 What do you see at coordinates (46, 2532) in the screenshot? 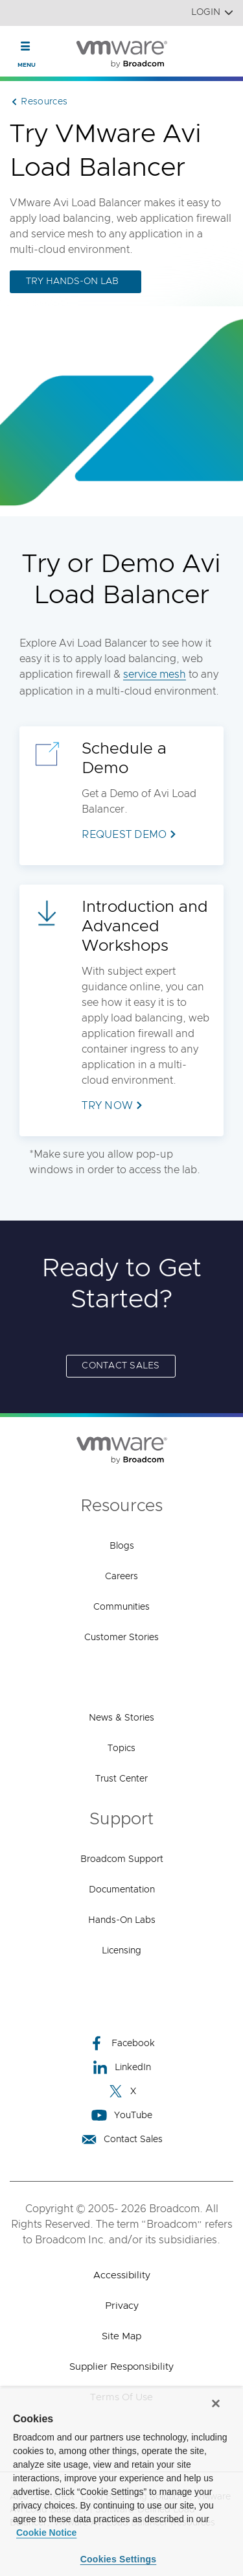
I see `Cookie Notice [More information about your privacy, opens in a new tab]` at bounding box center [46, 2532].